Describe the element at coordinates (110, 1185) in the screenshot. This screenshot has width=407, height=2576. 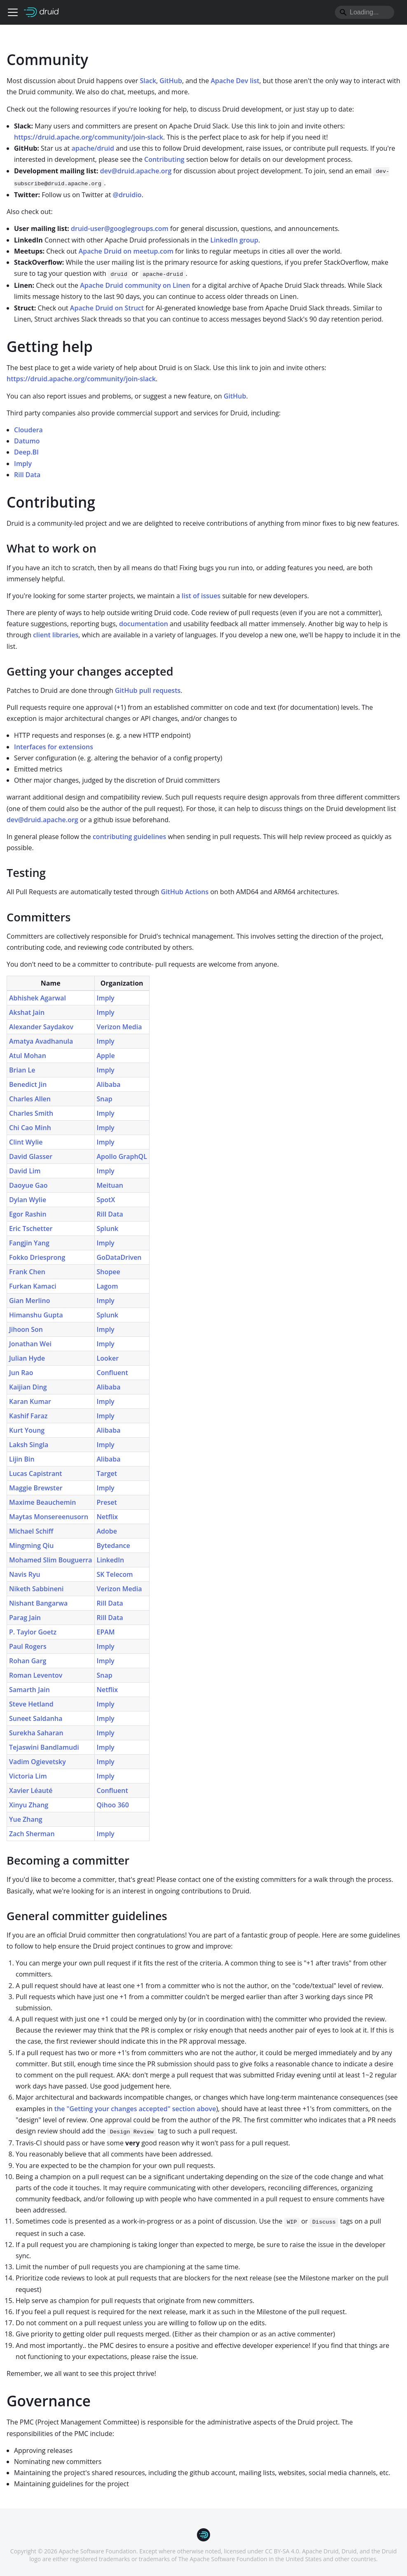
I see `Meituan` at that location.